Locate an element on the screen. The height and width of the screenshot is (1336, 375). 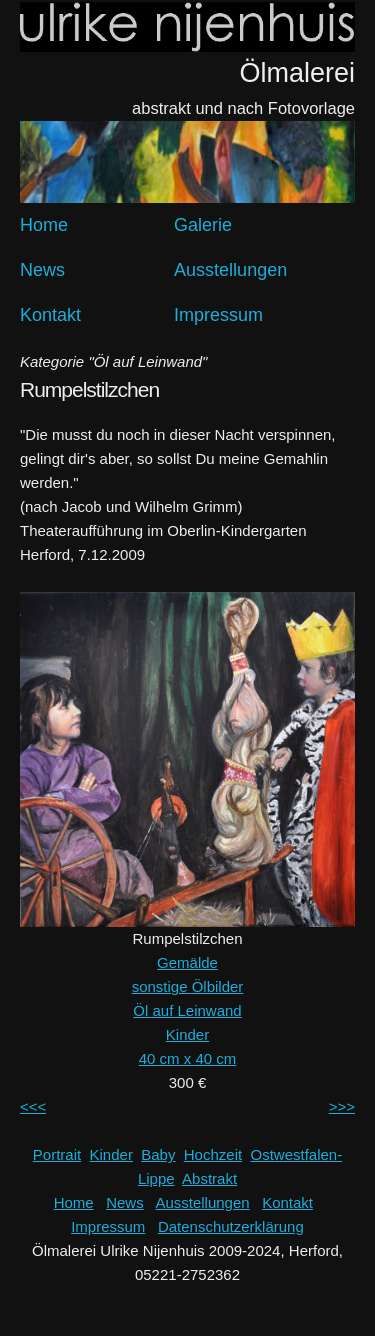
Ausstellungen is located at coordinates (230, 270).